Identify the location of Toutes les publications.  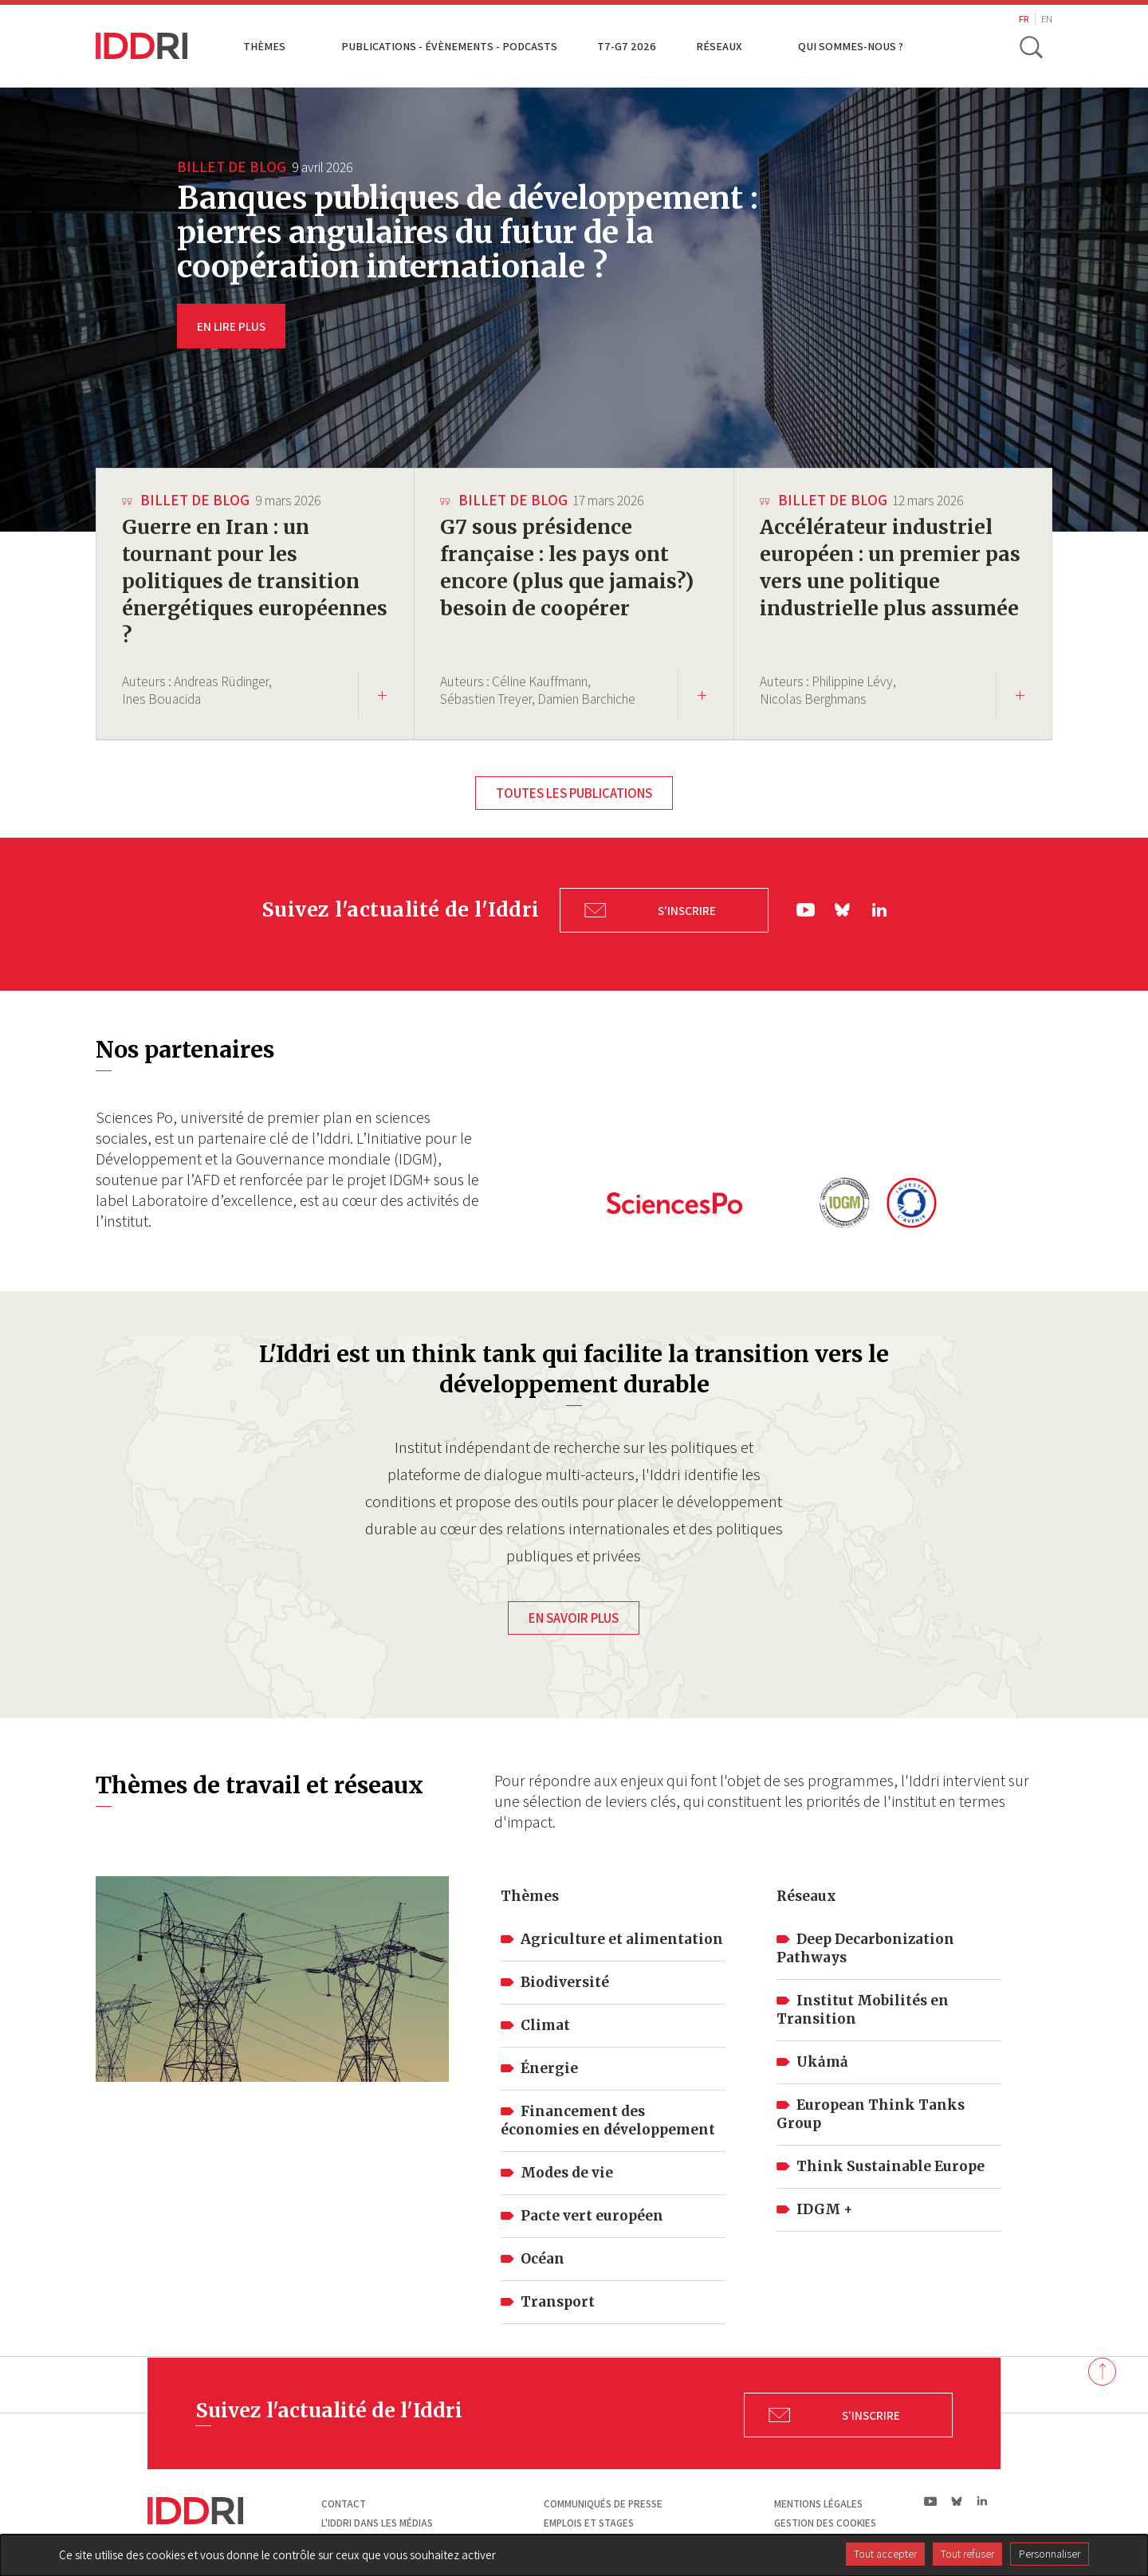
(574, 793).